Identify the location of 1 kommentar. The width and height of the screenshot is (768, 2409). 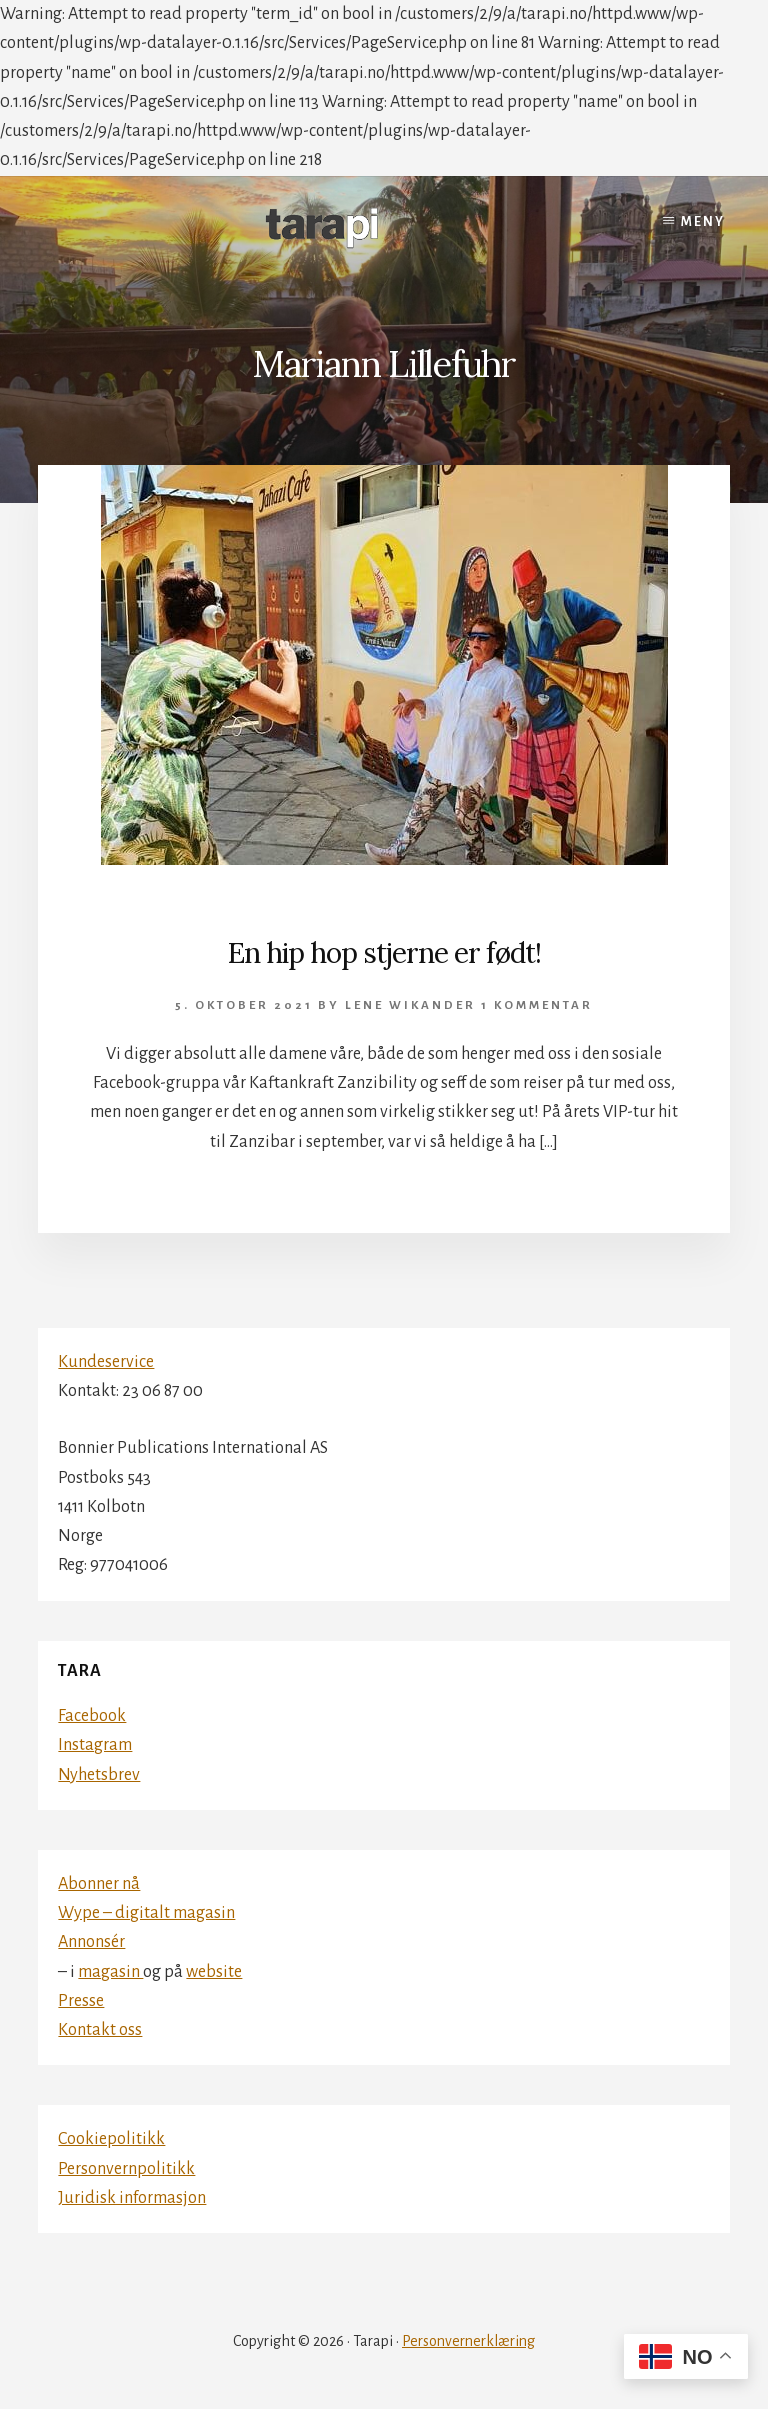
(537, 1005).